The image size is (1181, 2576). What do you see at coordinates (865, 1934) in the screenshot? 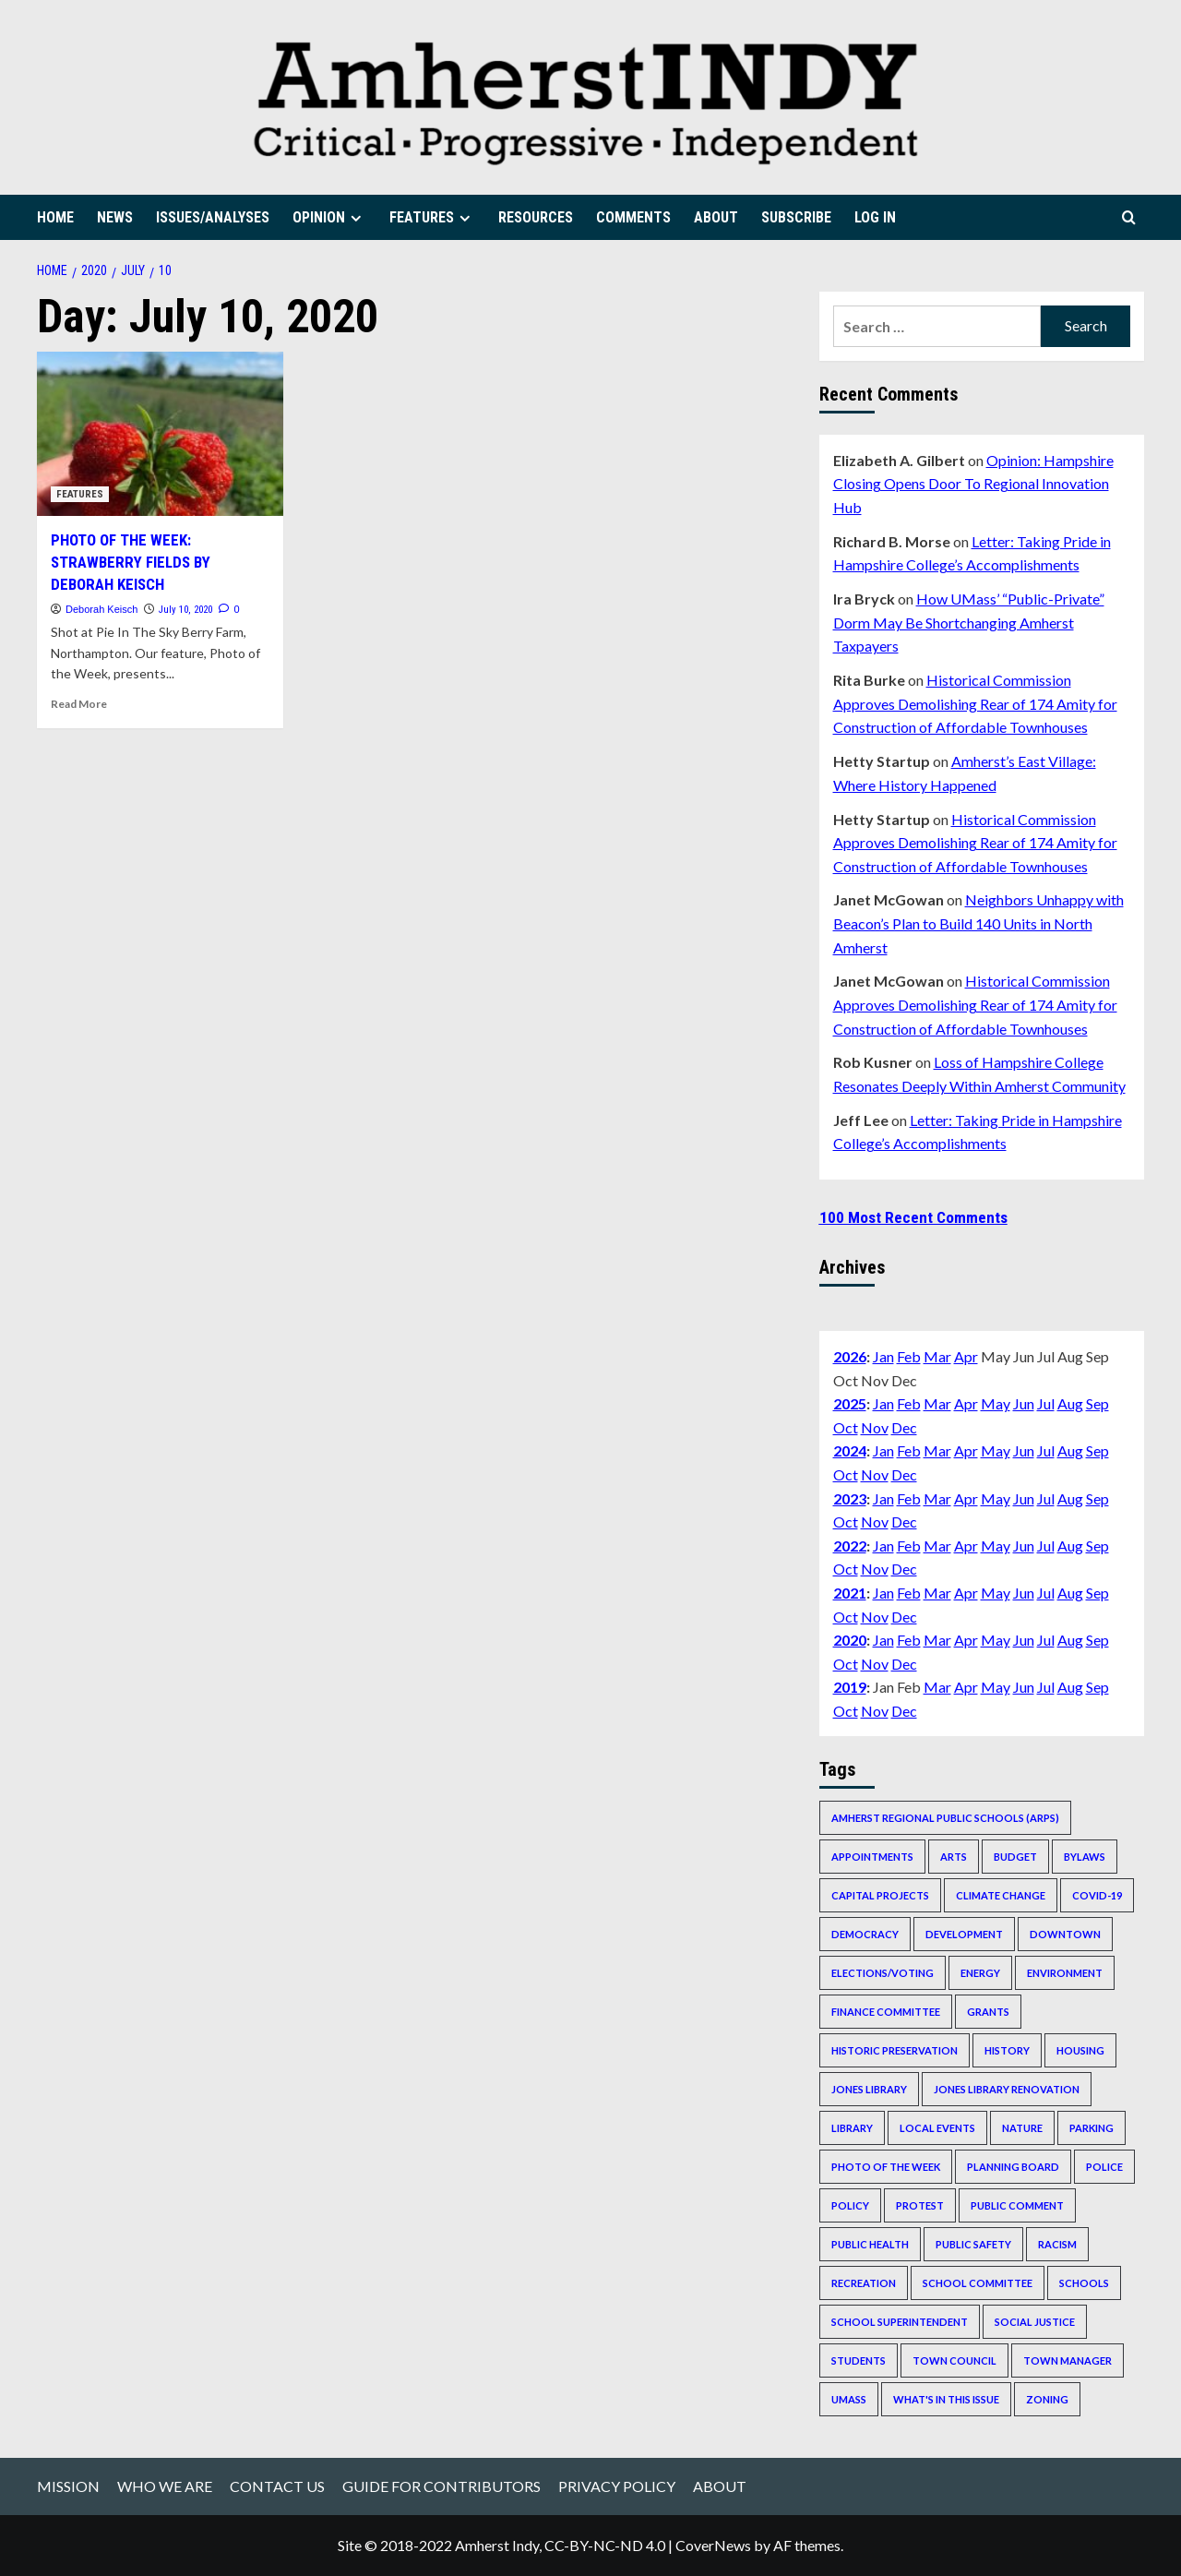
I see `democracy [democracy (293 items)]` at bounding box center [865, 1934].